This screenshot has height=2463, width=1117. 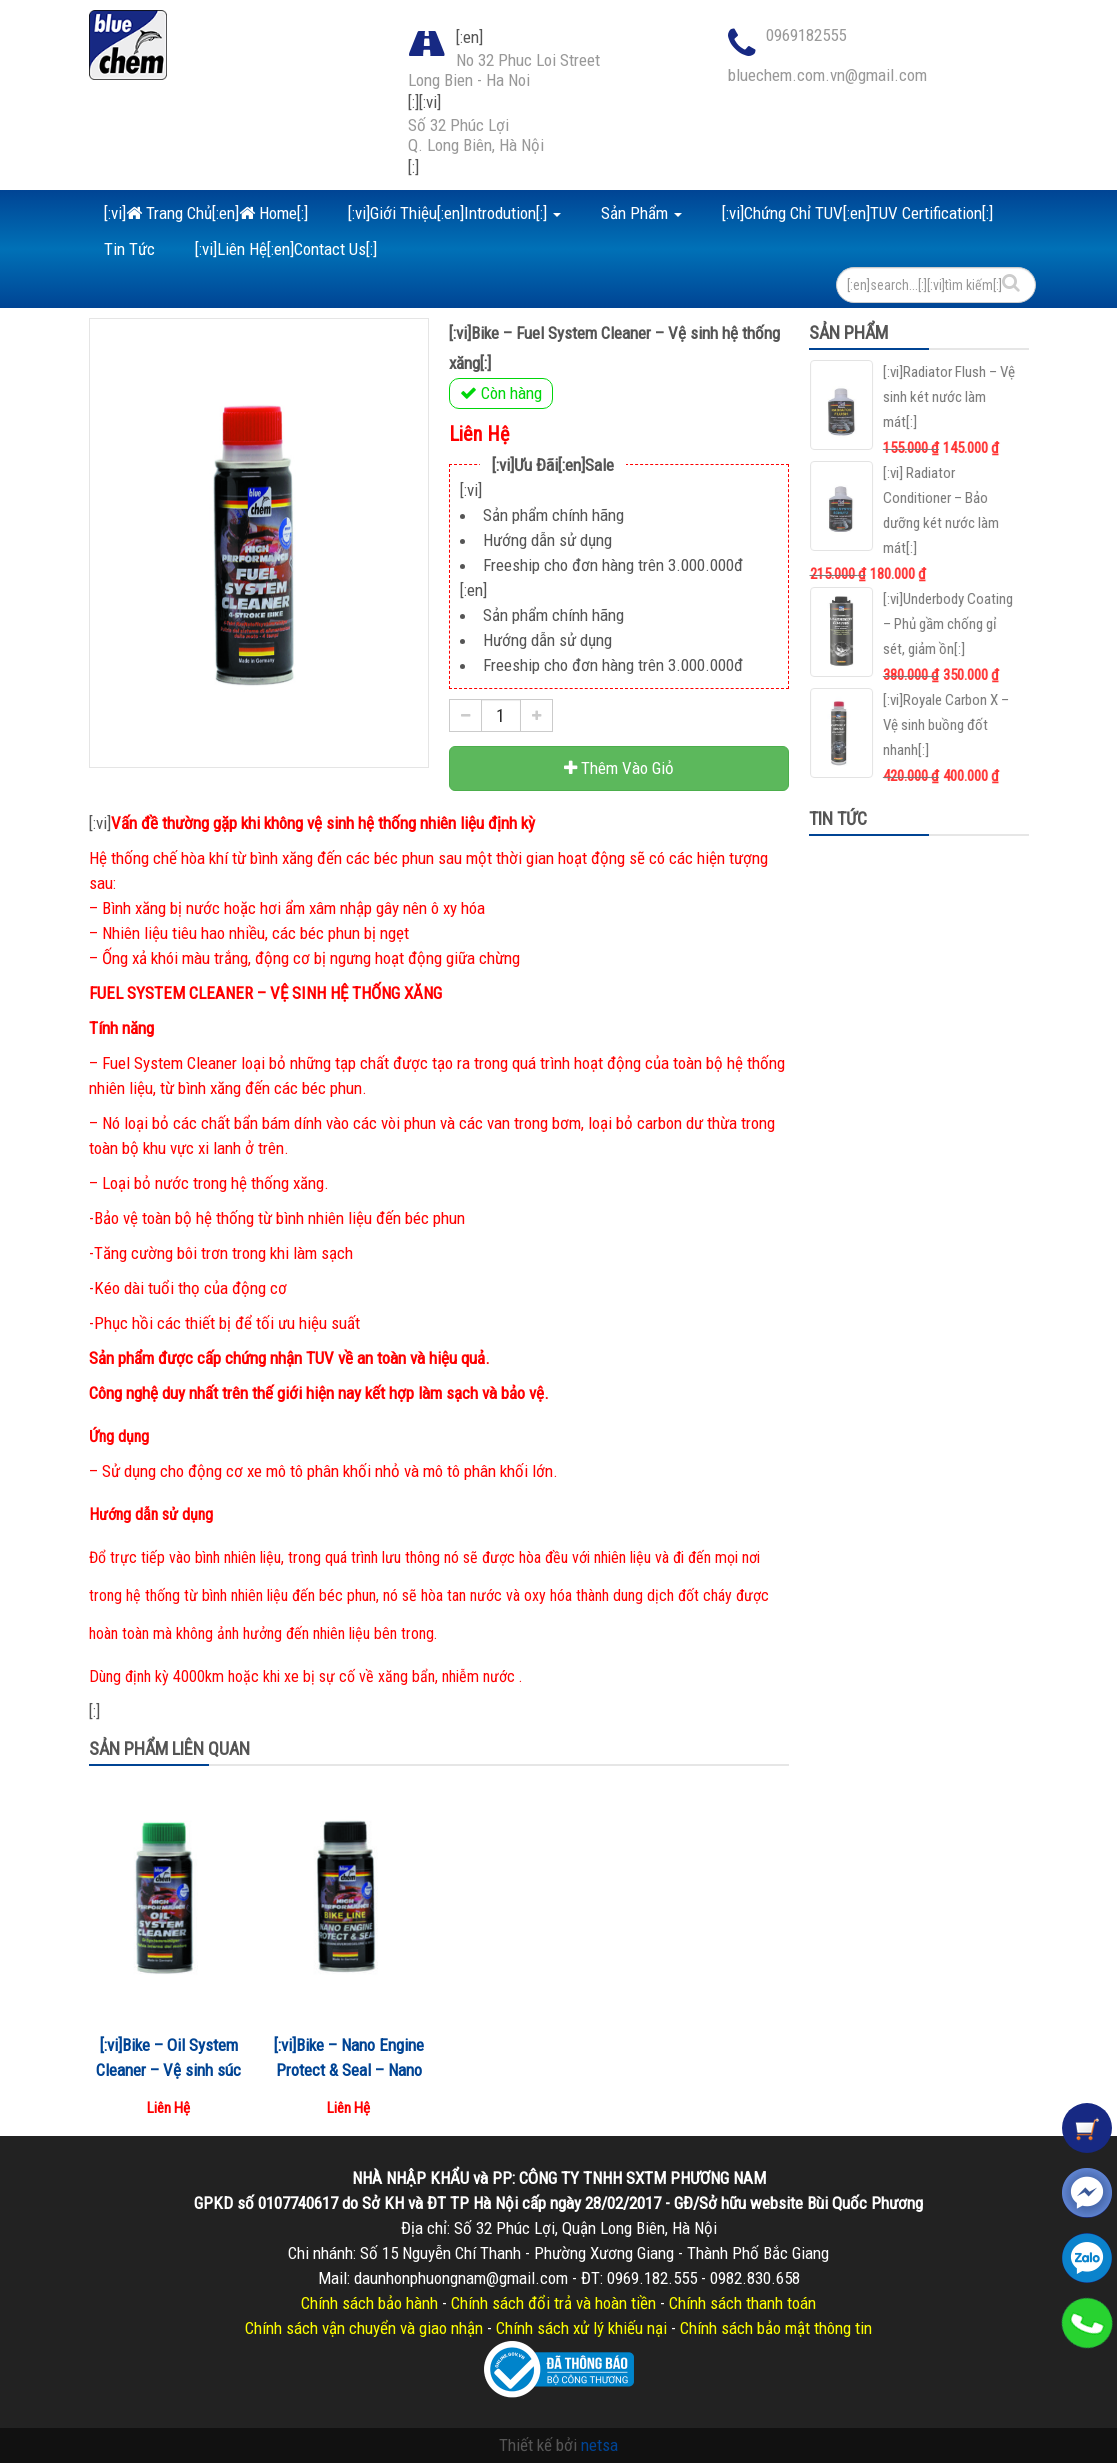 What do you see at coordinates (776, 2328) in the screenshot?
I see `Chính sách bảo mật thông tin` at bounding box center [776, 2328].